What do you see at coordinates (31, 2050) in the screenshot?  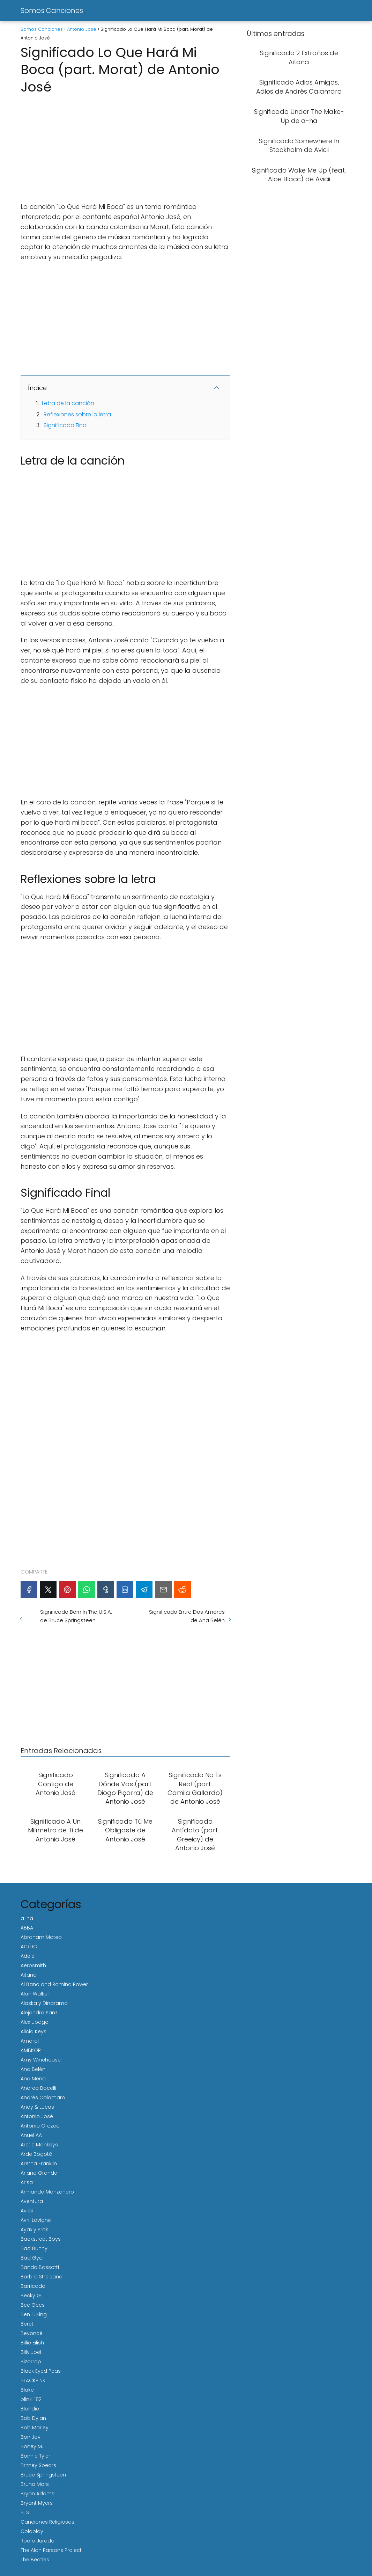 I see `AMBKOR` at bounding box center [31, 2050].